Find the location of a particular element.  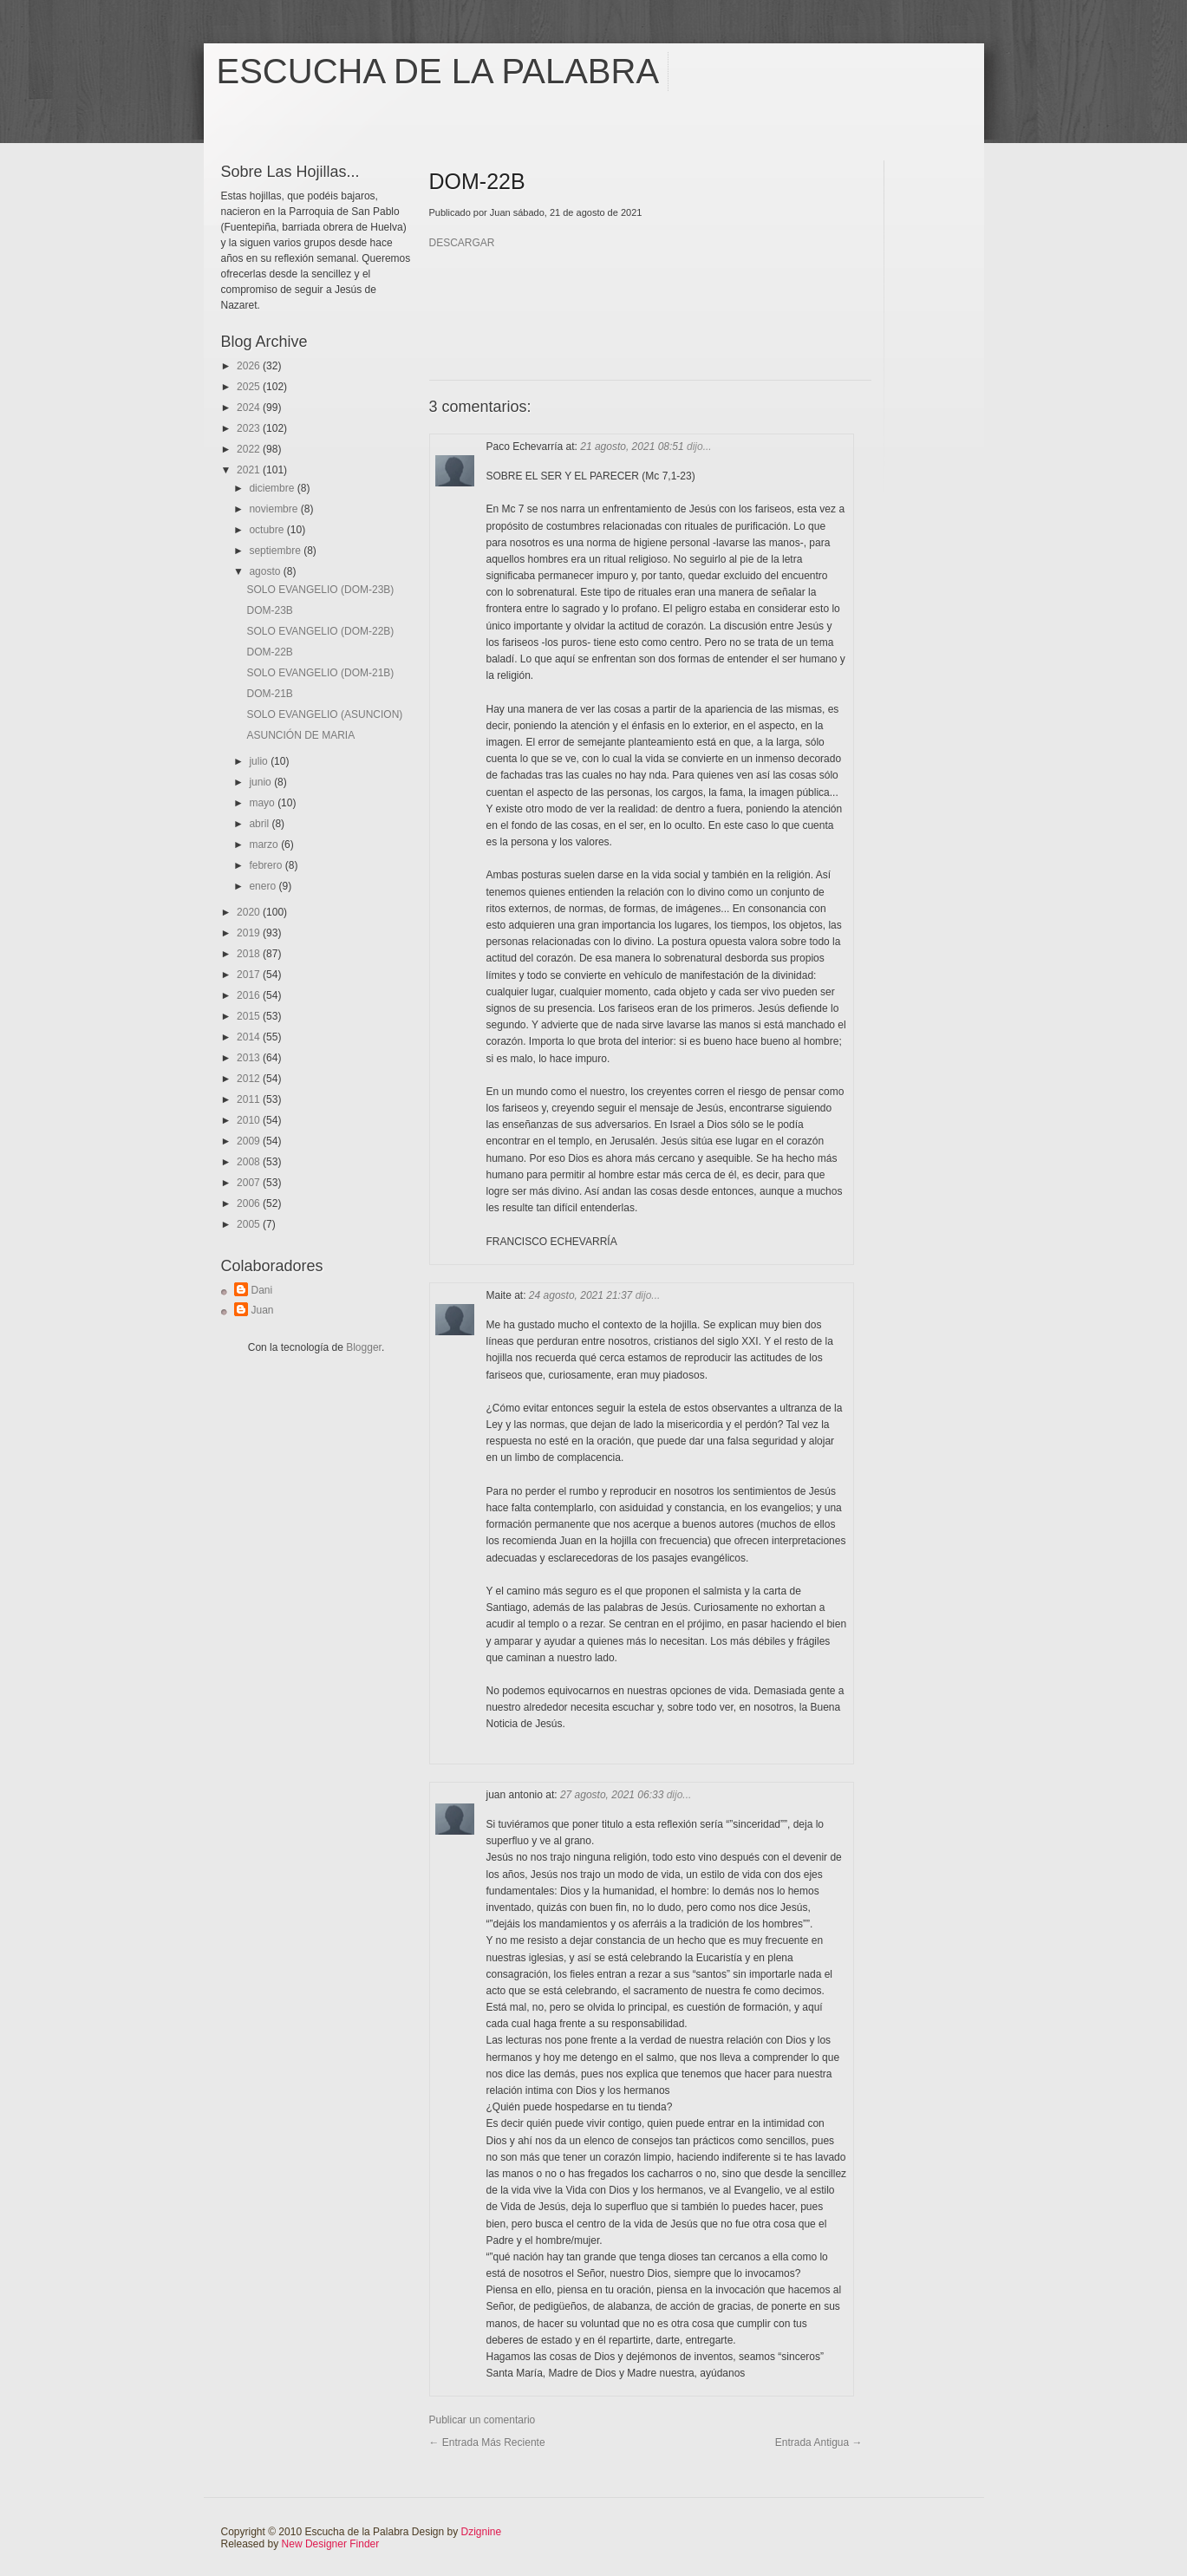

2021 is located at coordinates (250, 470).